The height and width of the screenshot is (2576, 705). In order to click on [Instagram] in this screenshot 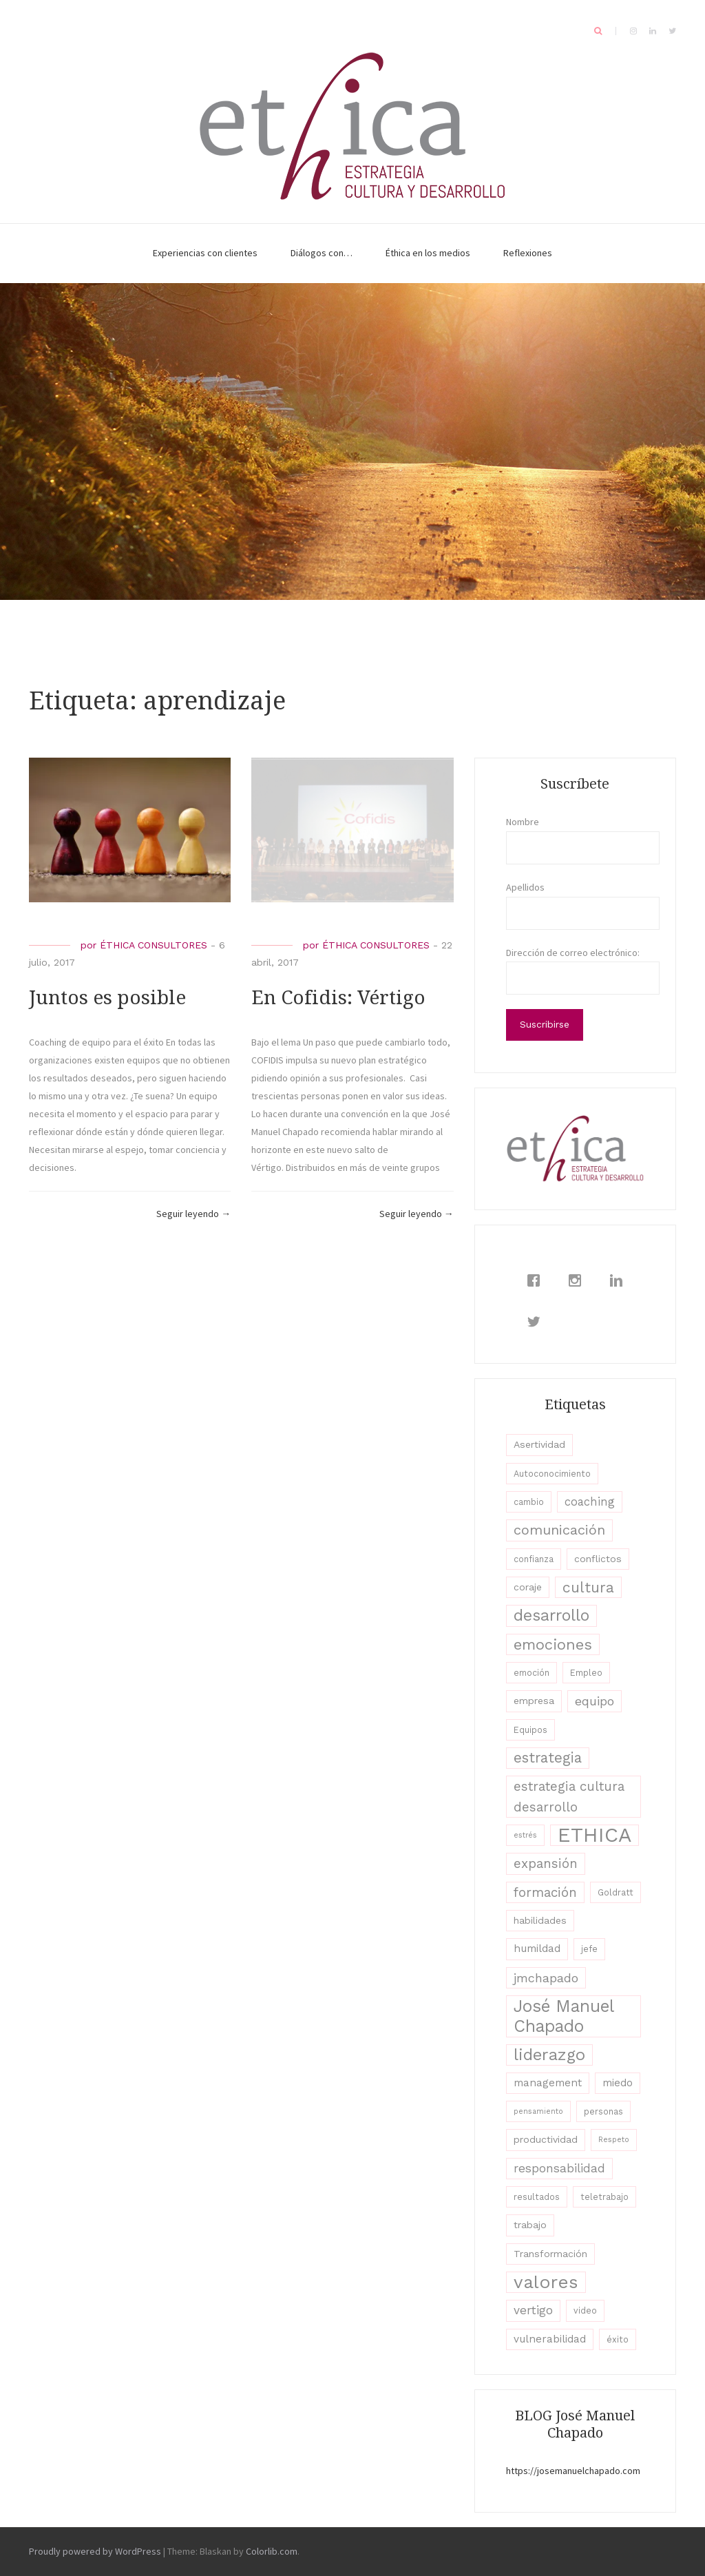, I will do `click(578, 1280)`.